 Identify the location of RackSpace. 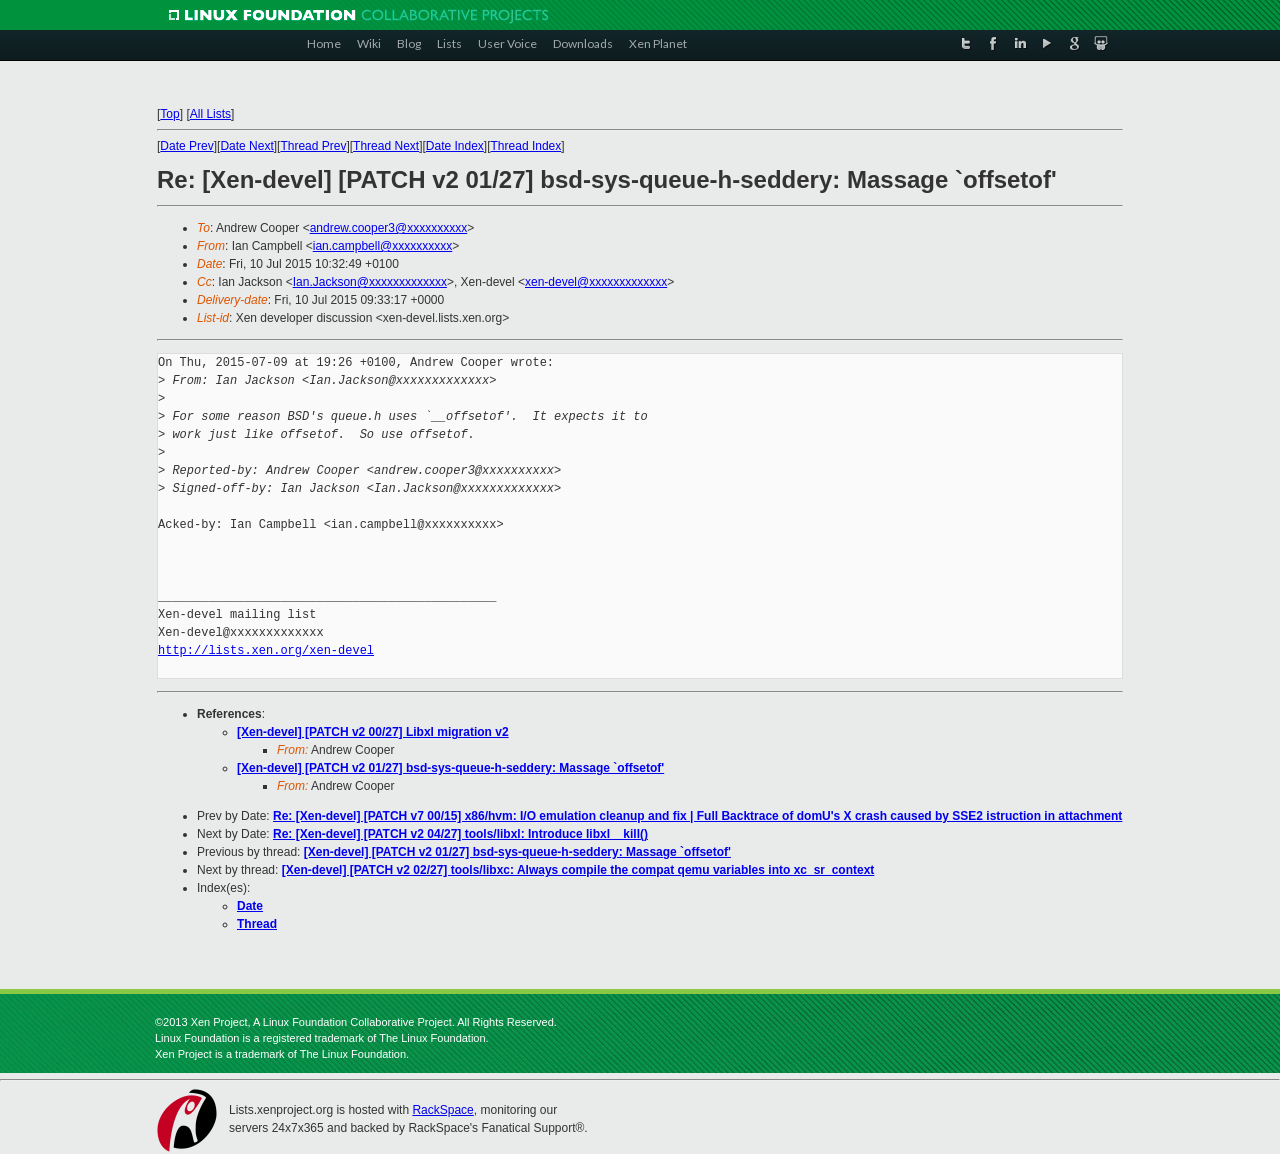
(442, 1110).